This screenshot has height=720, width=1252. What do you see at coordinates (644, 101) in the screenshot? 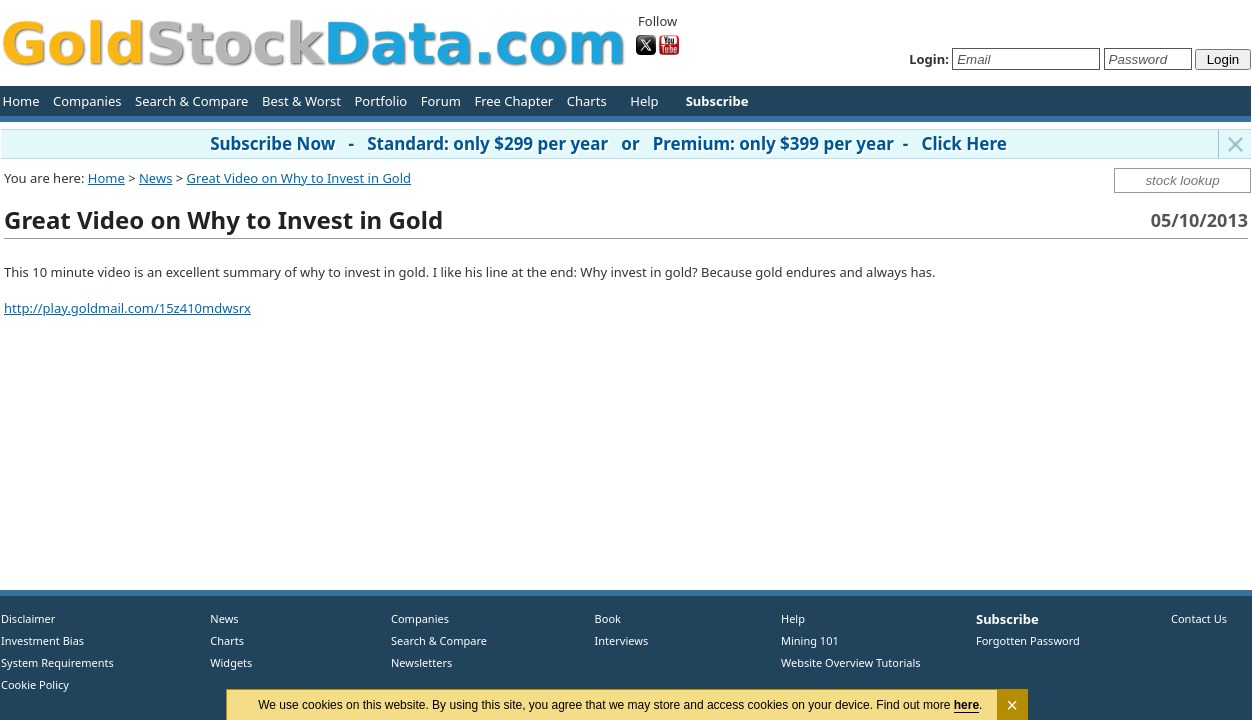
I see `Help` at bounding box center [644, 101].